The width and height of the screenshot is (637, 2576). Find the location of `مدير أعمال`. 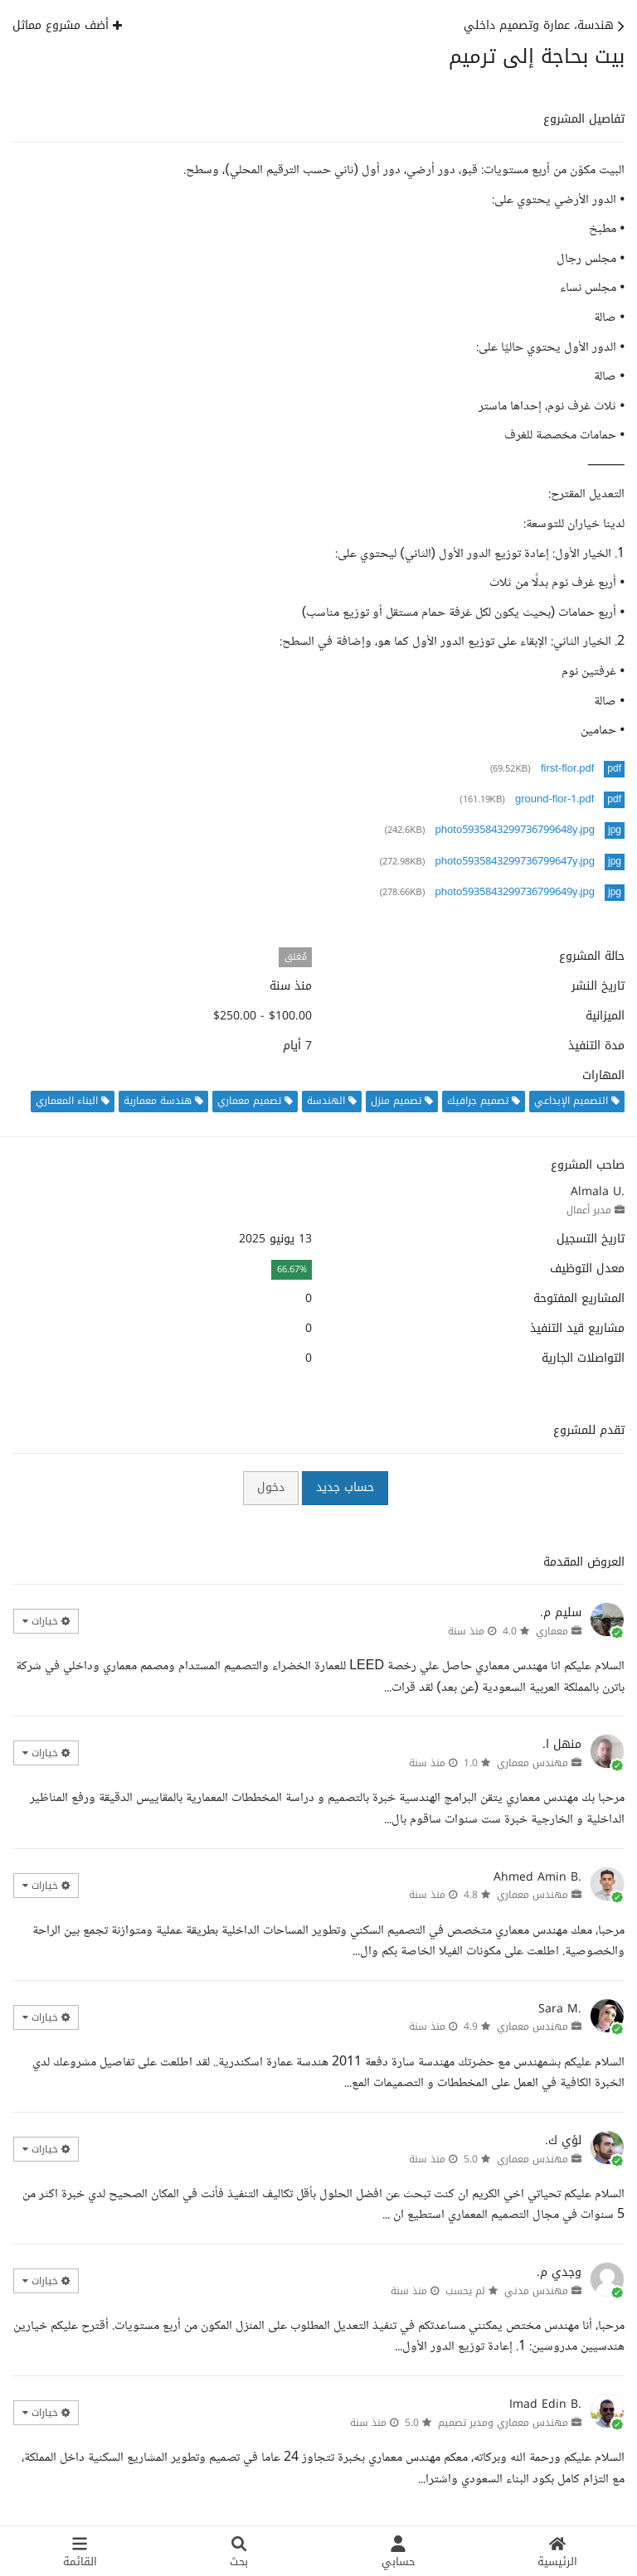

مدير أعمال is located at coordinates (588, 1210).